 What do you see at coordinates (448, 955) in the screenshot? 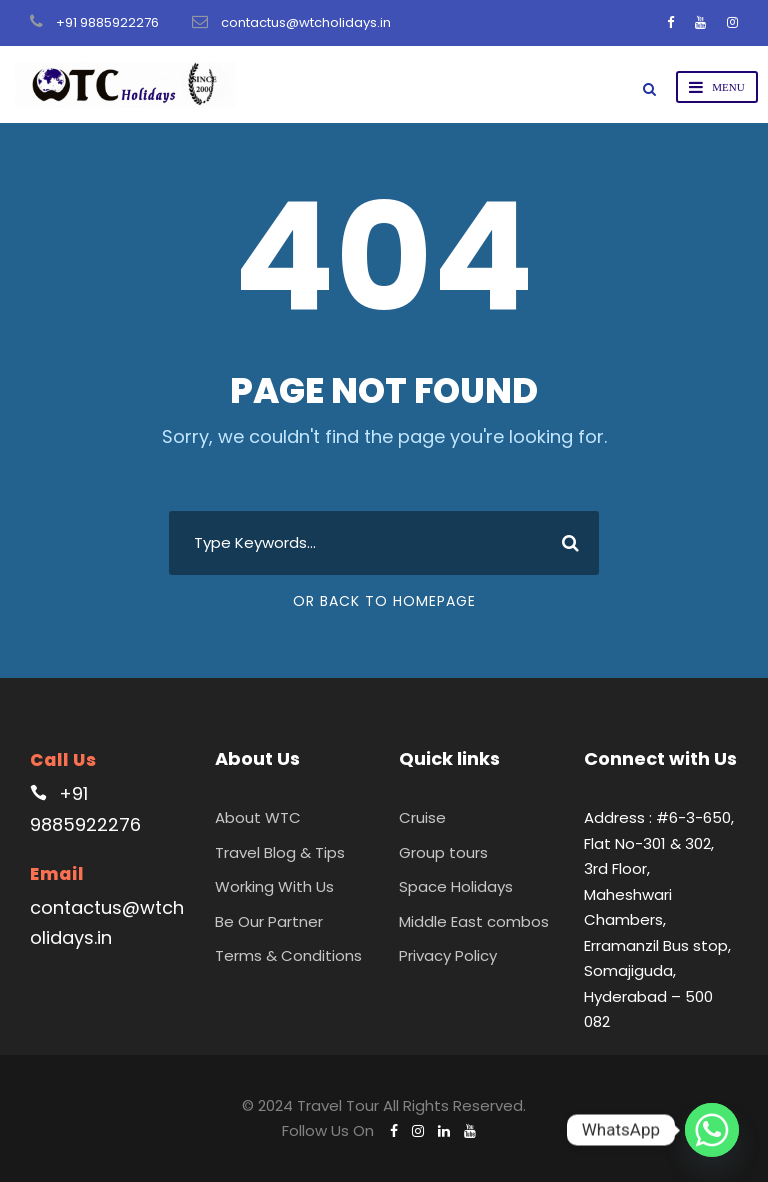
I see `Privacy Policy` at bounding box center [448, 955].